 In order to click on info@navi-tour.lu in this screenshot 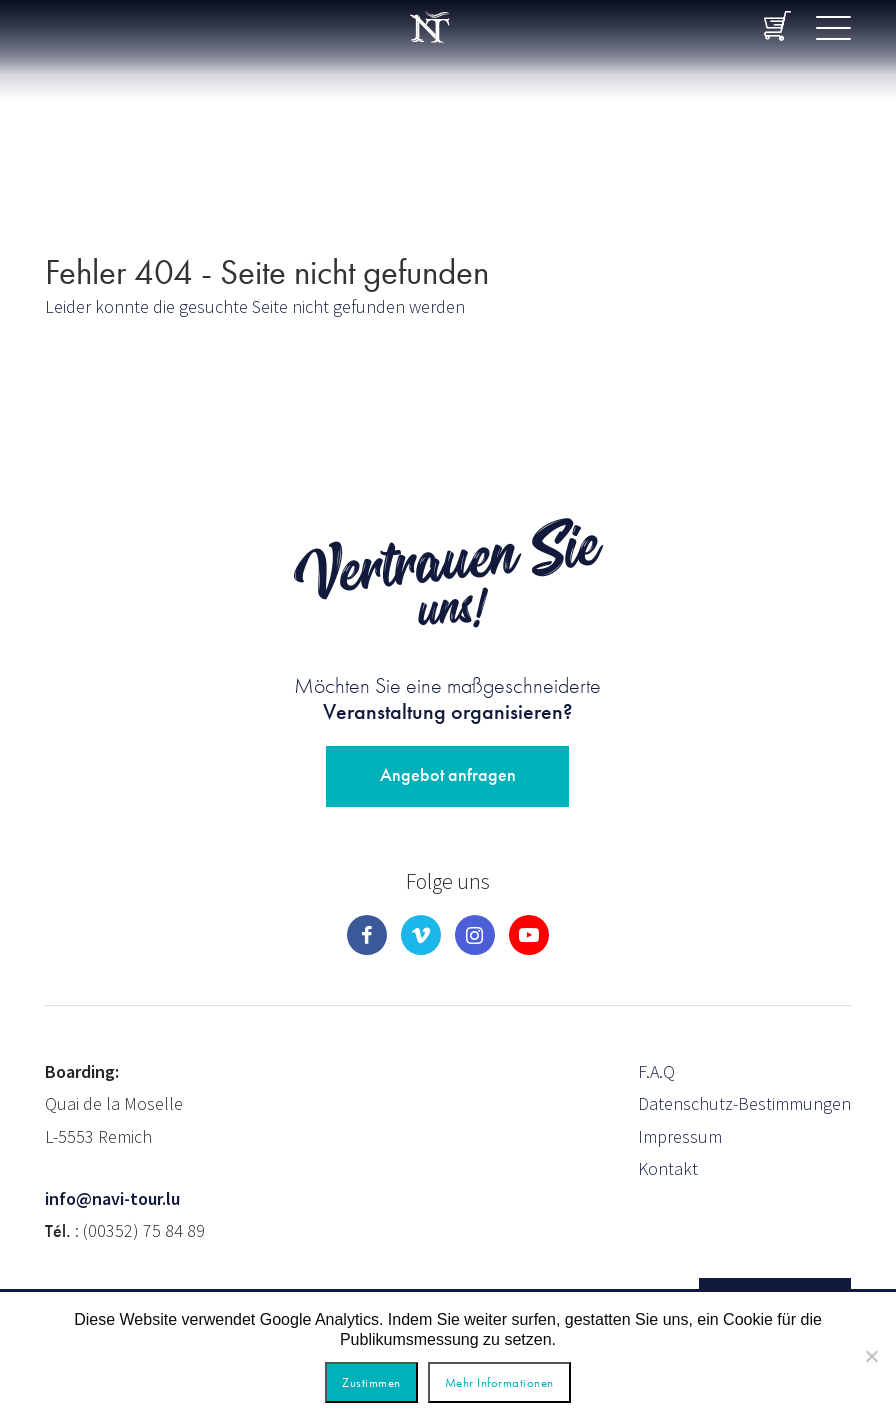, I will do `click(112, 1198)`.